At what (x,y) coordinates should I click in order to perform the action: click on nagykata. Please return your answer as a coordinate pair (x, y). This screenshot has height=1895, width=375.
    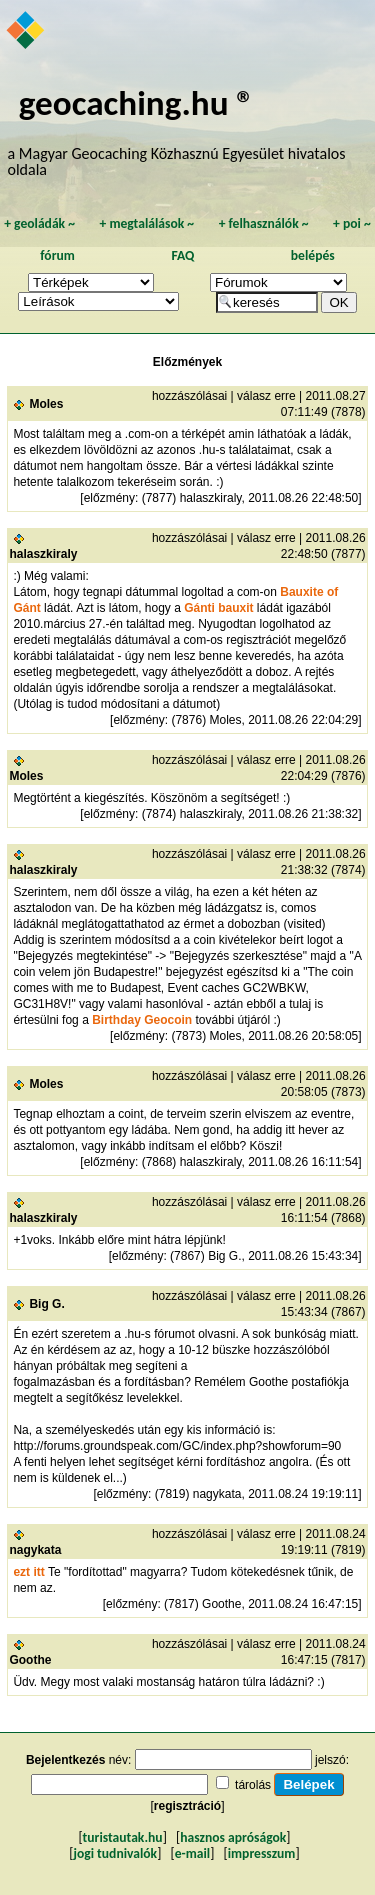
    Looking at the image, I should click on (35, 1550).